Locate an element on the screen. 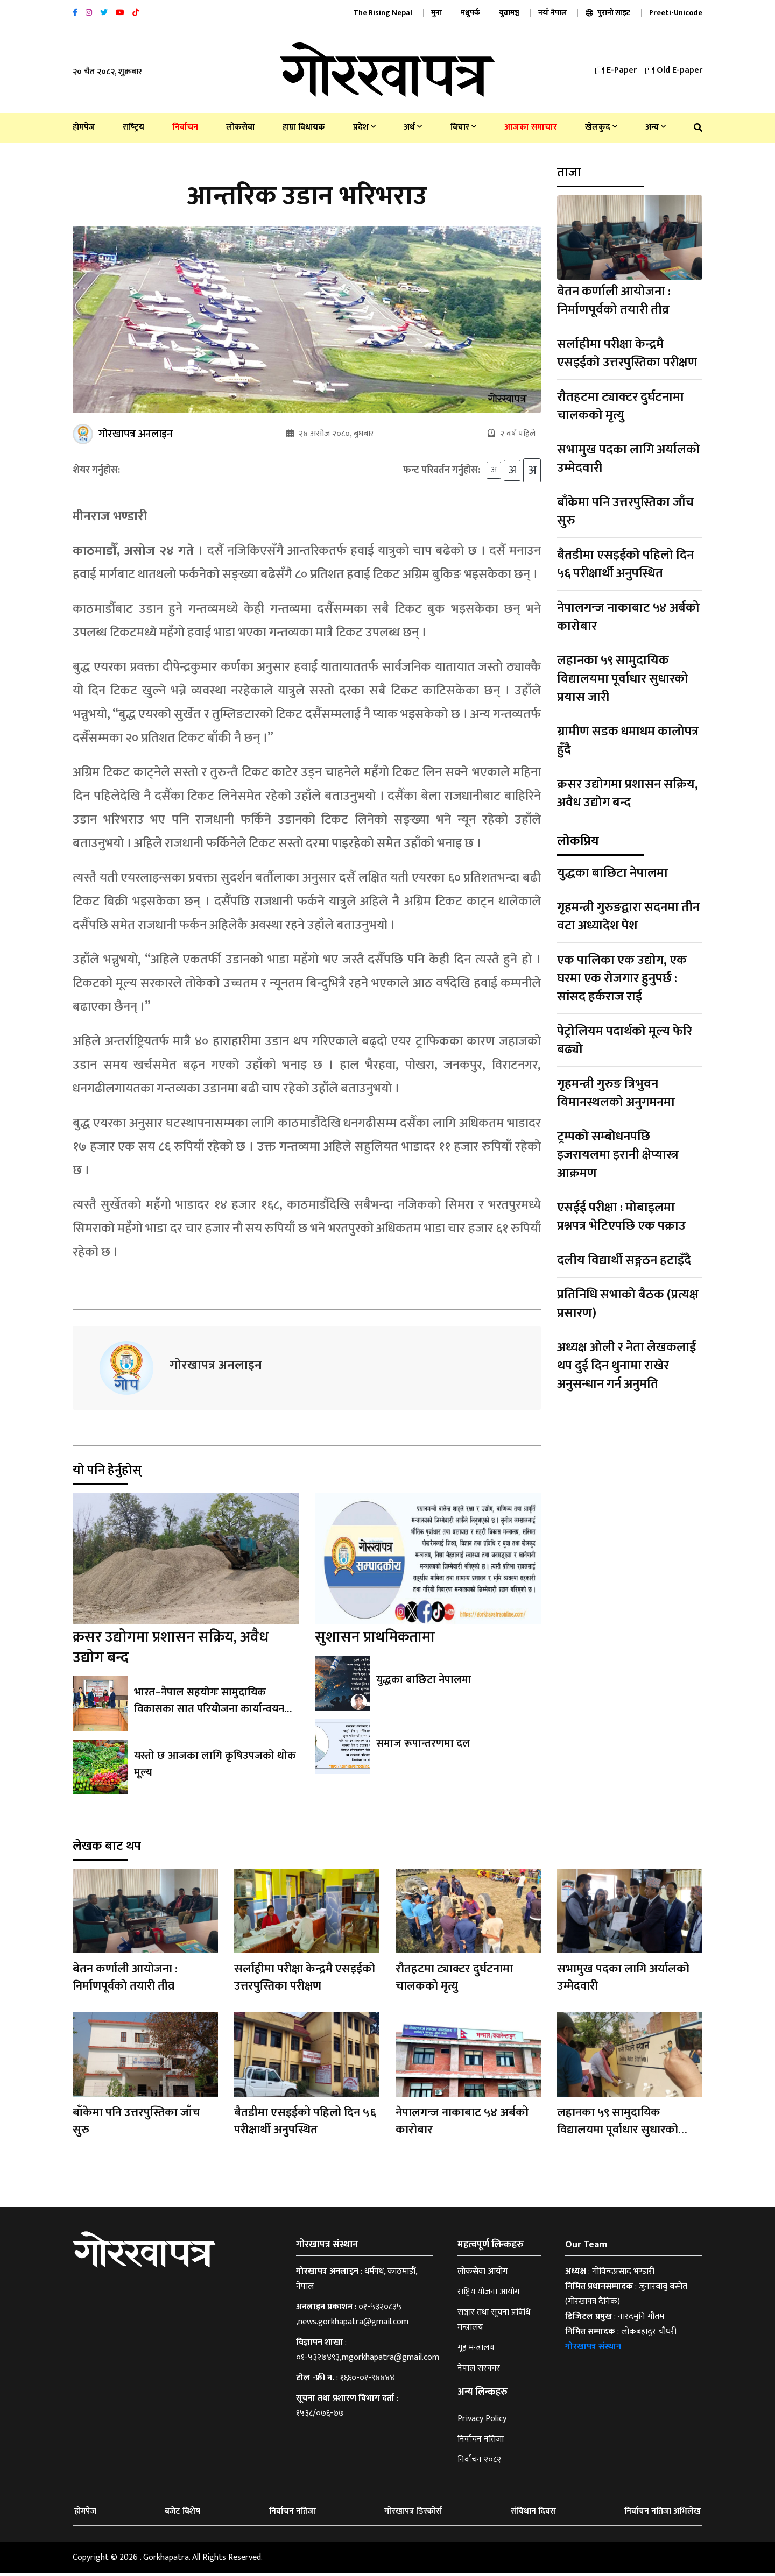 Image resolution: width=775 pixels, height=2576 pixels. गोरखापत्र डिस्कोर्स is located at coordinates (413, 2514).